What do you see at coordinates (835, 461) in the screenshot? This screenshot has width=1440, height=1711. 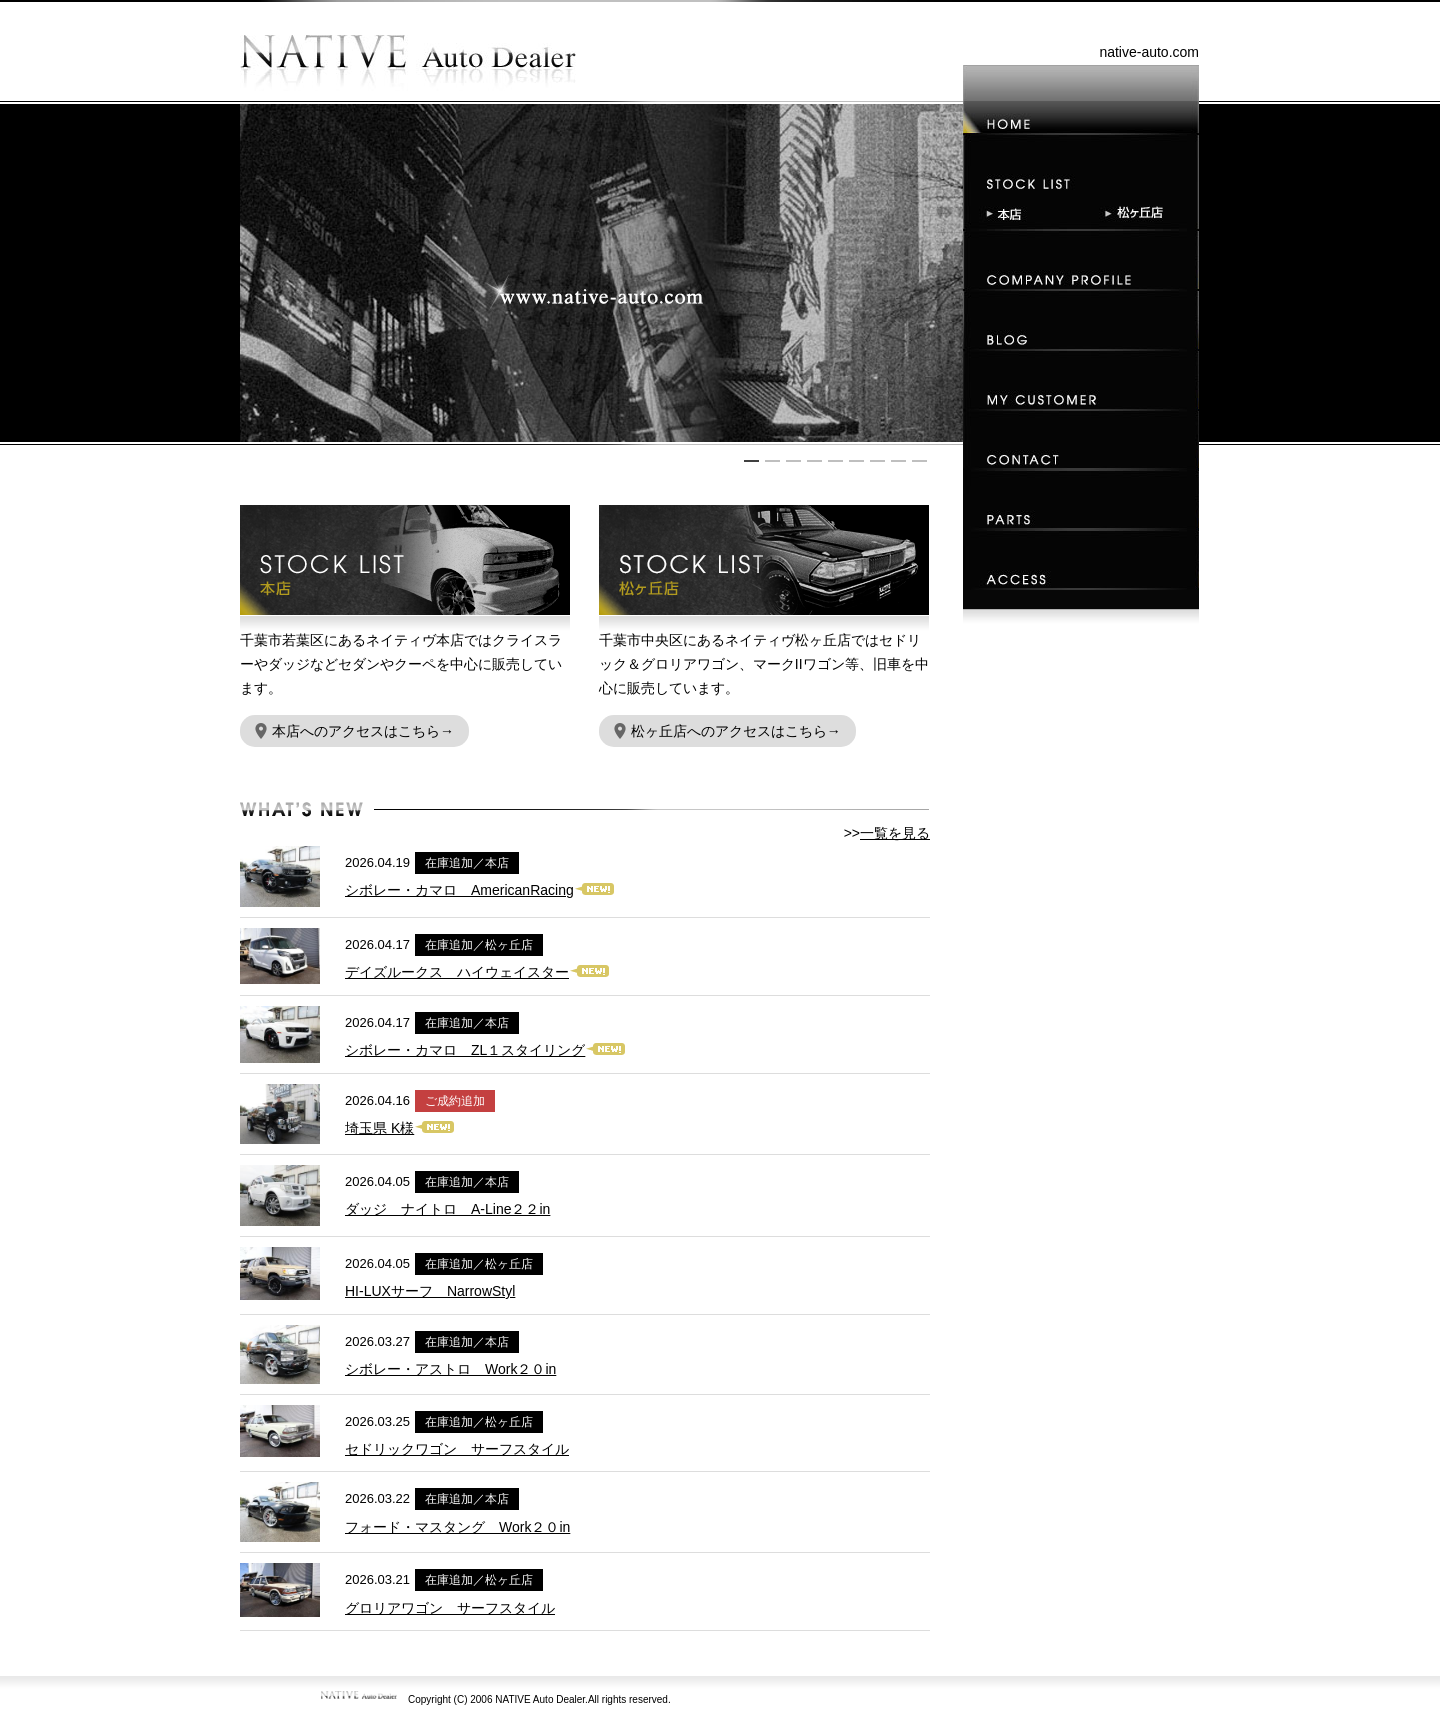 I see `5 [button]` at bounding box center [835, 461].